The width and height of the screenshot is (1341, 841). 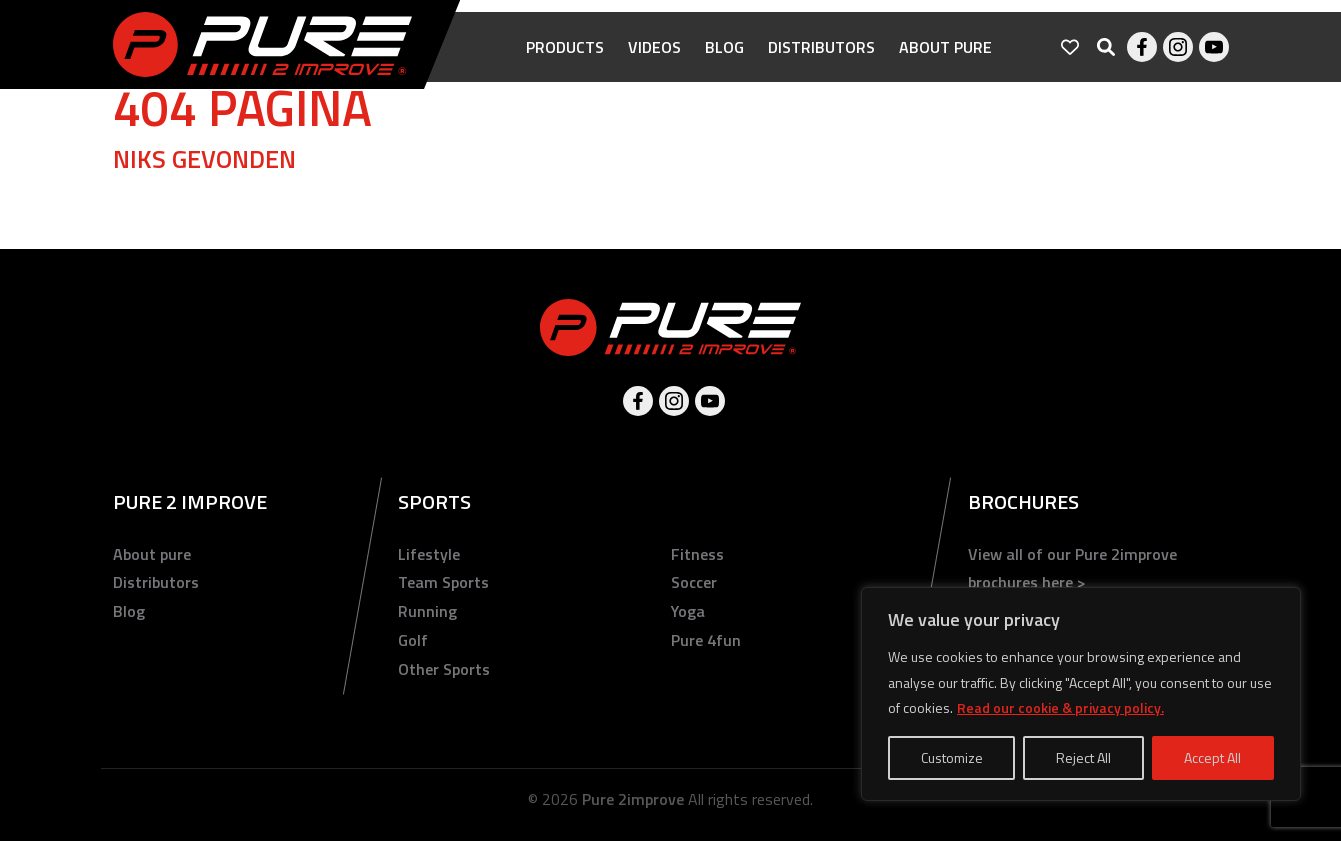 I want to click on Facebook, so click(x=1142, y=60).